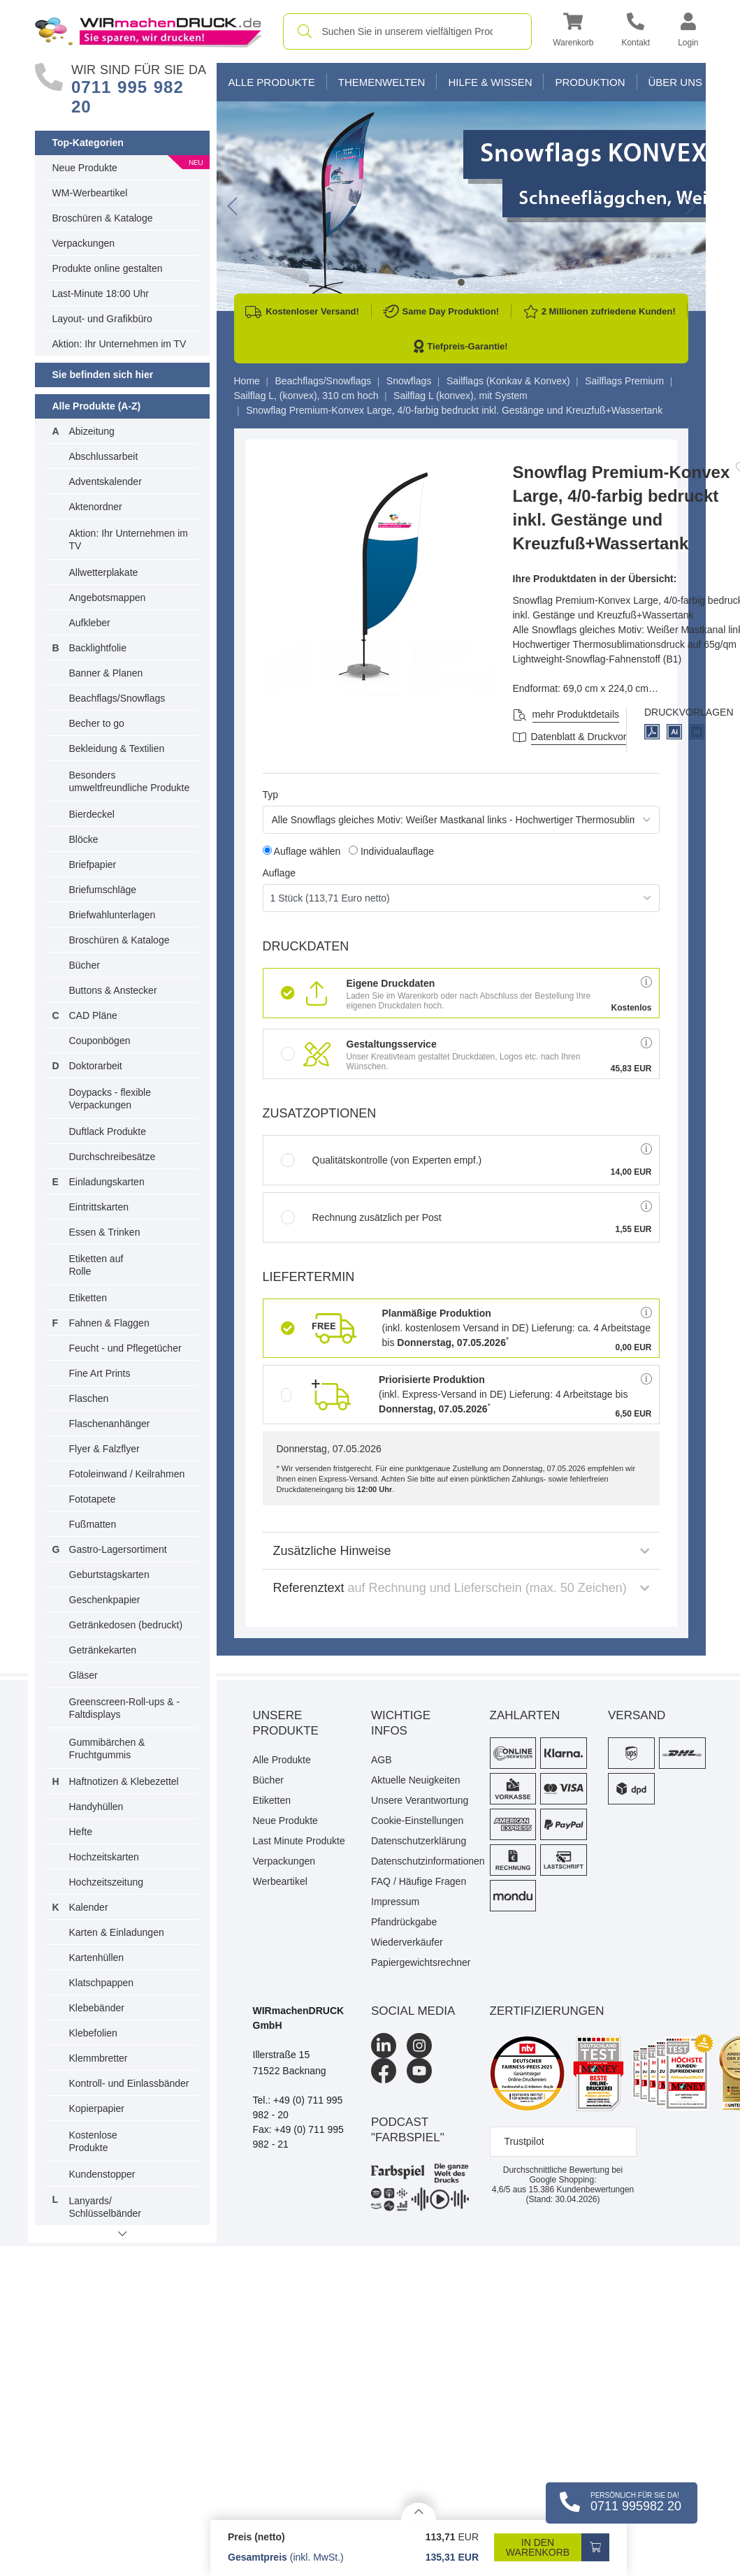 The image size is (740, 2576). I want to click on Abizeitung, so click(92, 431).